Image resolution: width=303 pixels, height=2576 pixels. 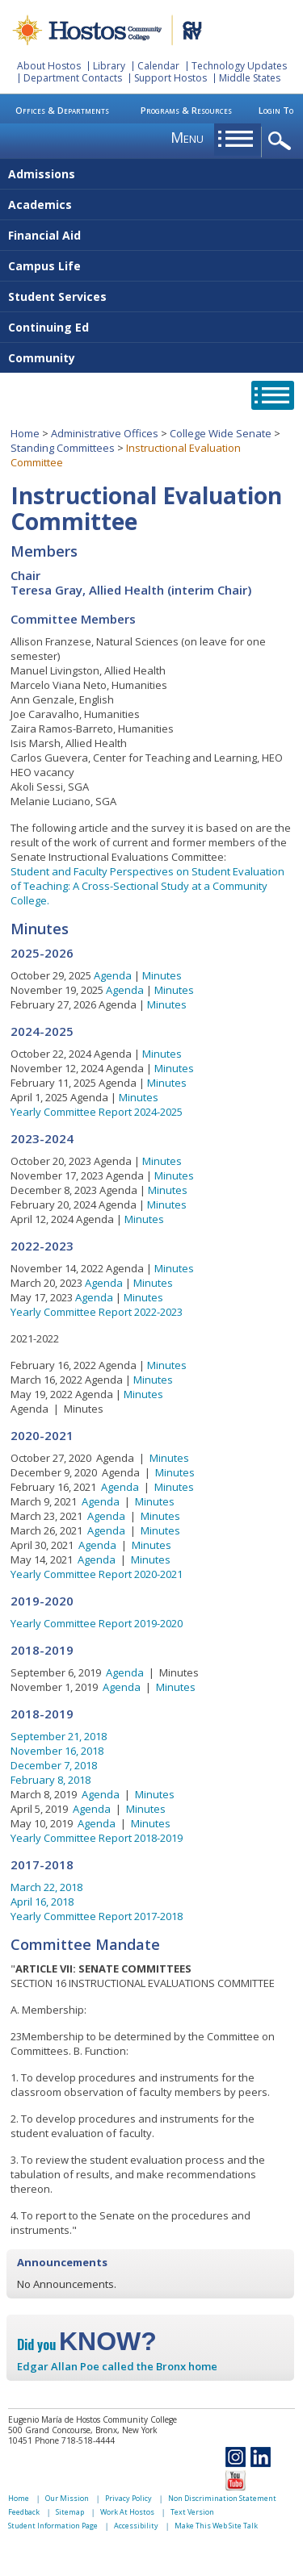 I want to click on Yearly Committee Report 2018-2019, so click(x=97, y=1838).